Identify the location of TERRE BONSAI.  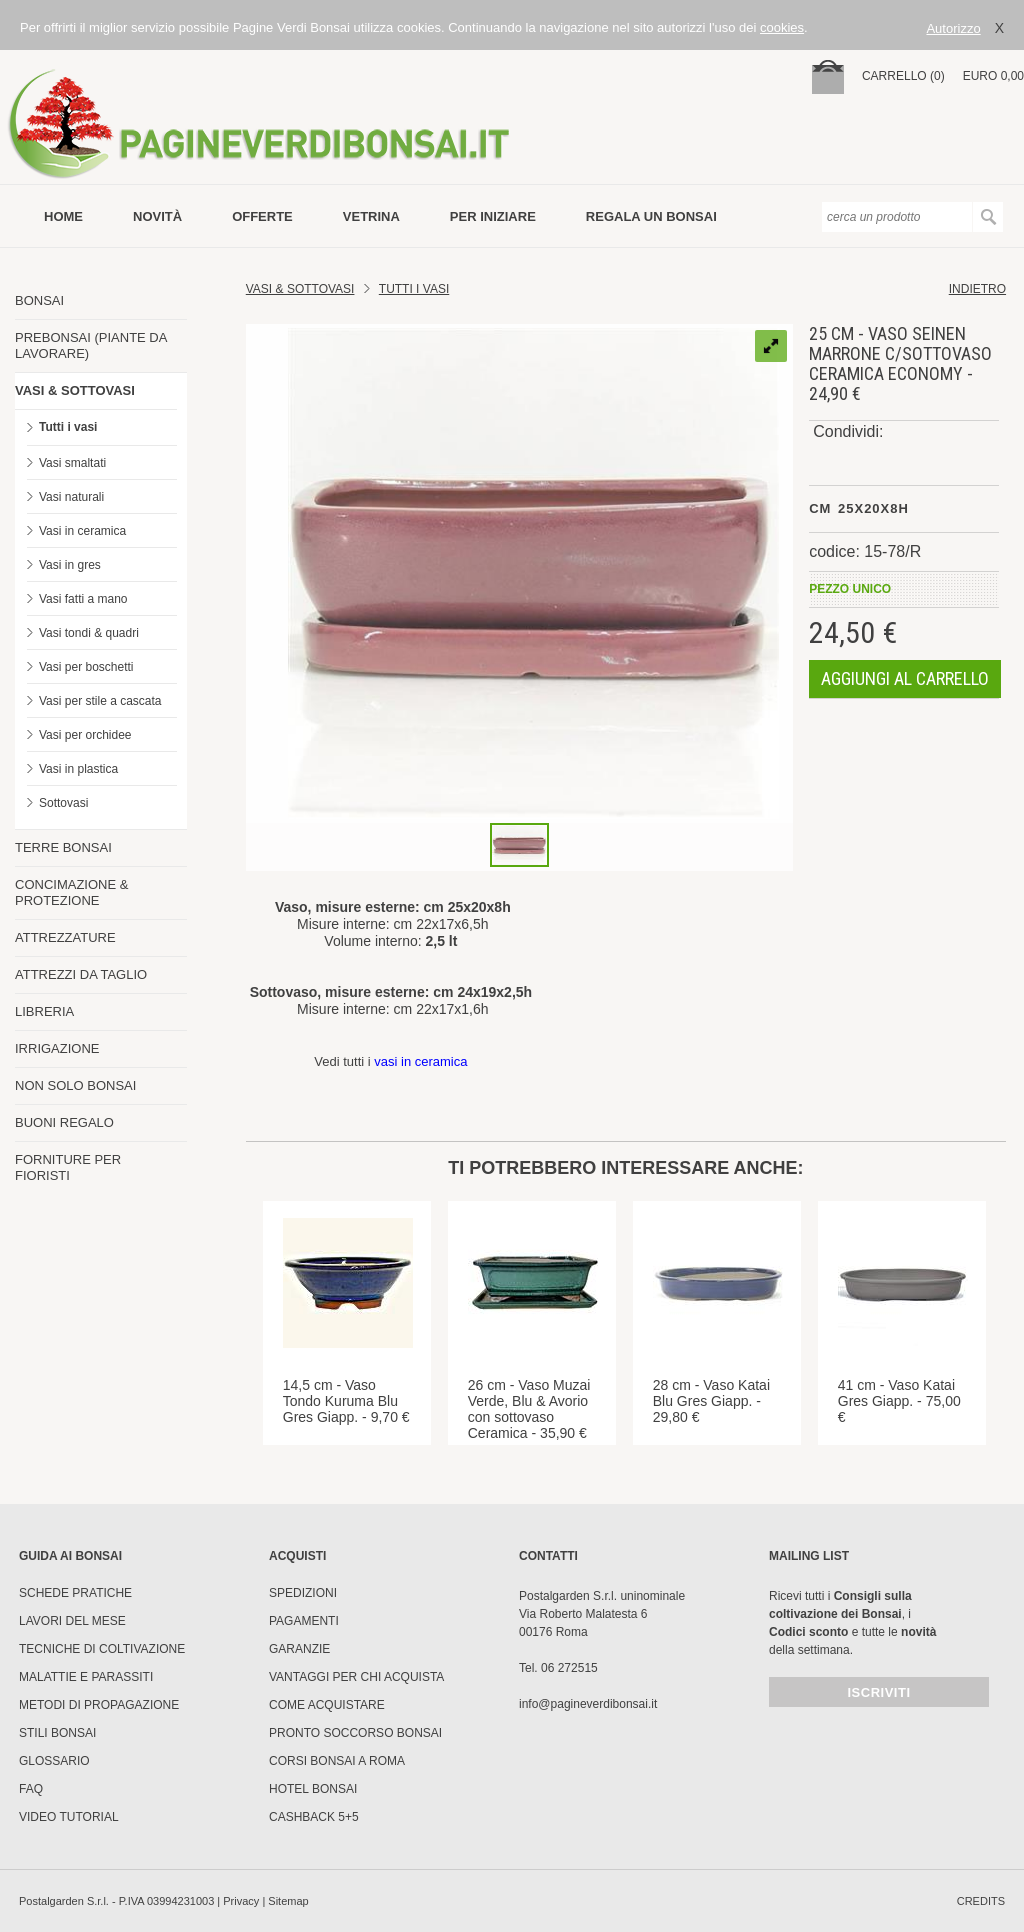
(63, 847).